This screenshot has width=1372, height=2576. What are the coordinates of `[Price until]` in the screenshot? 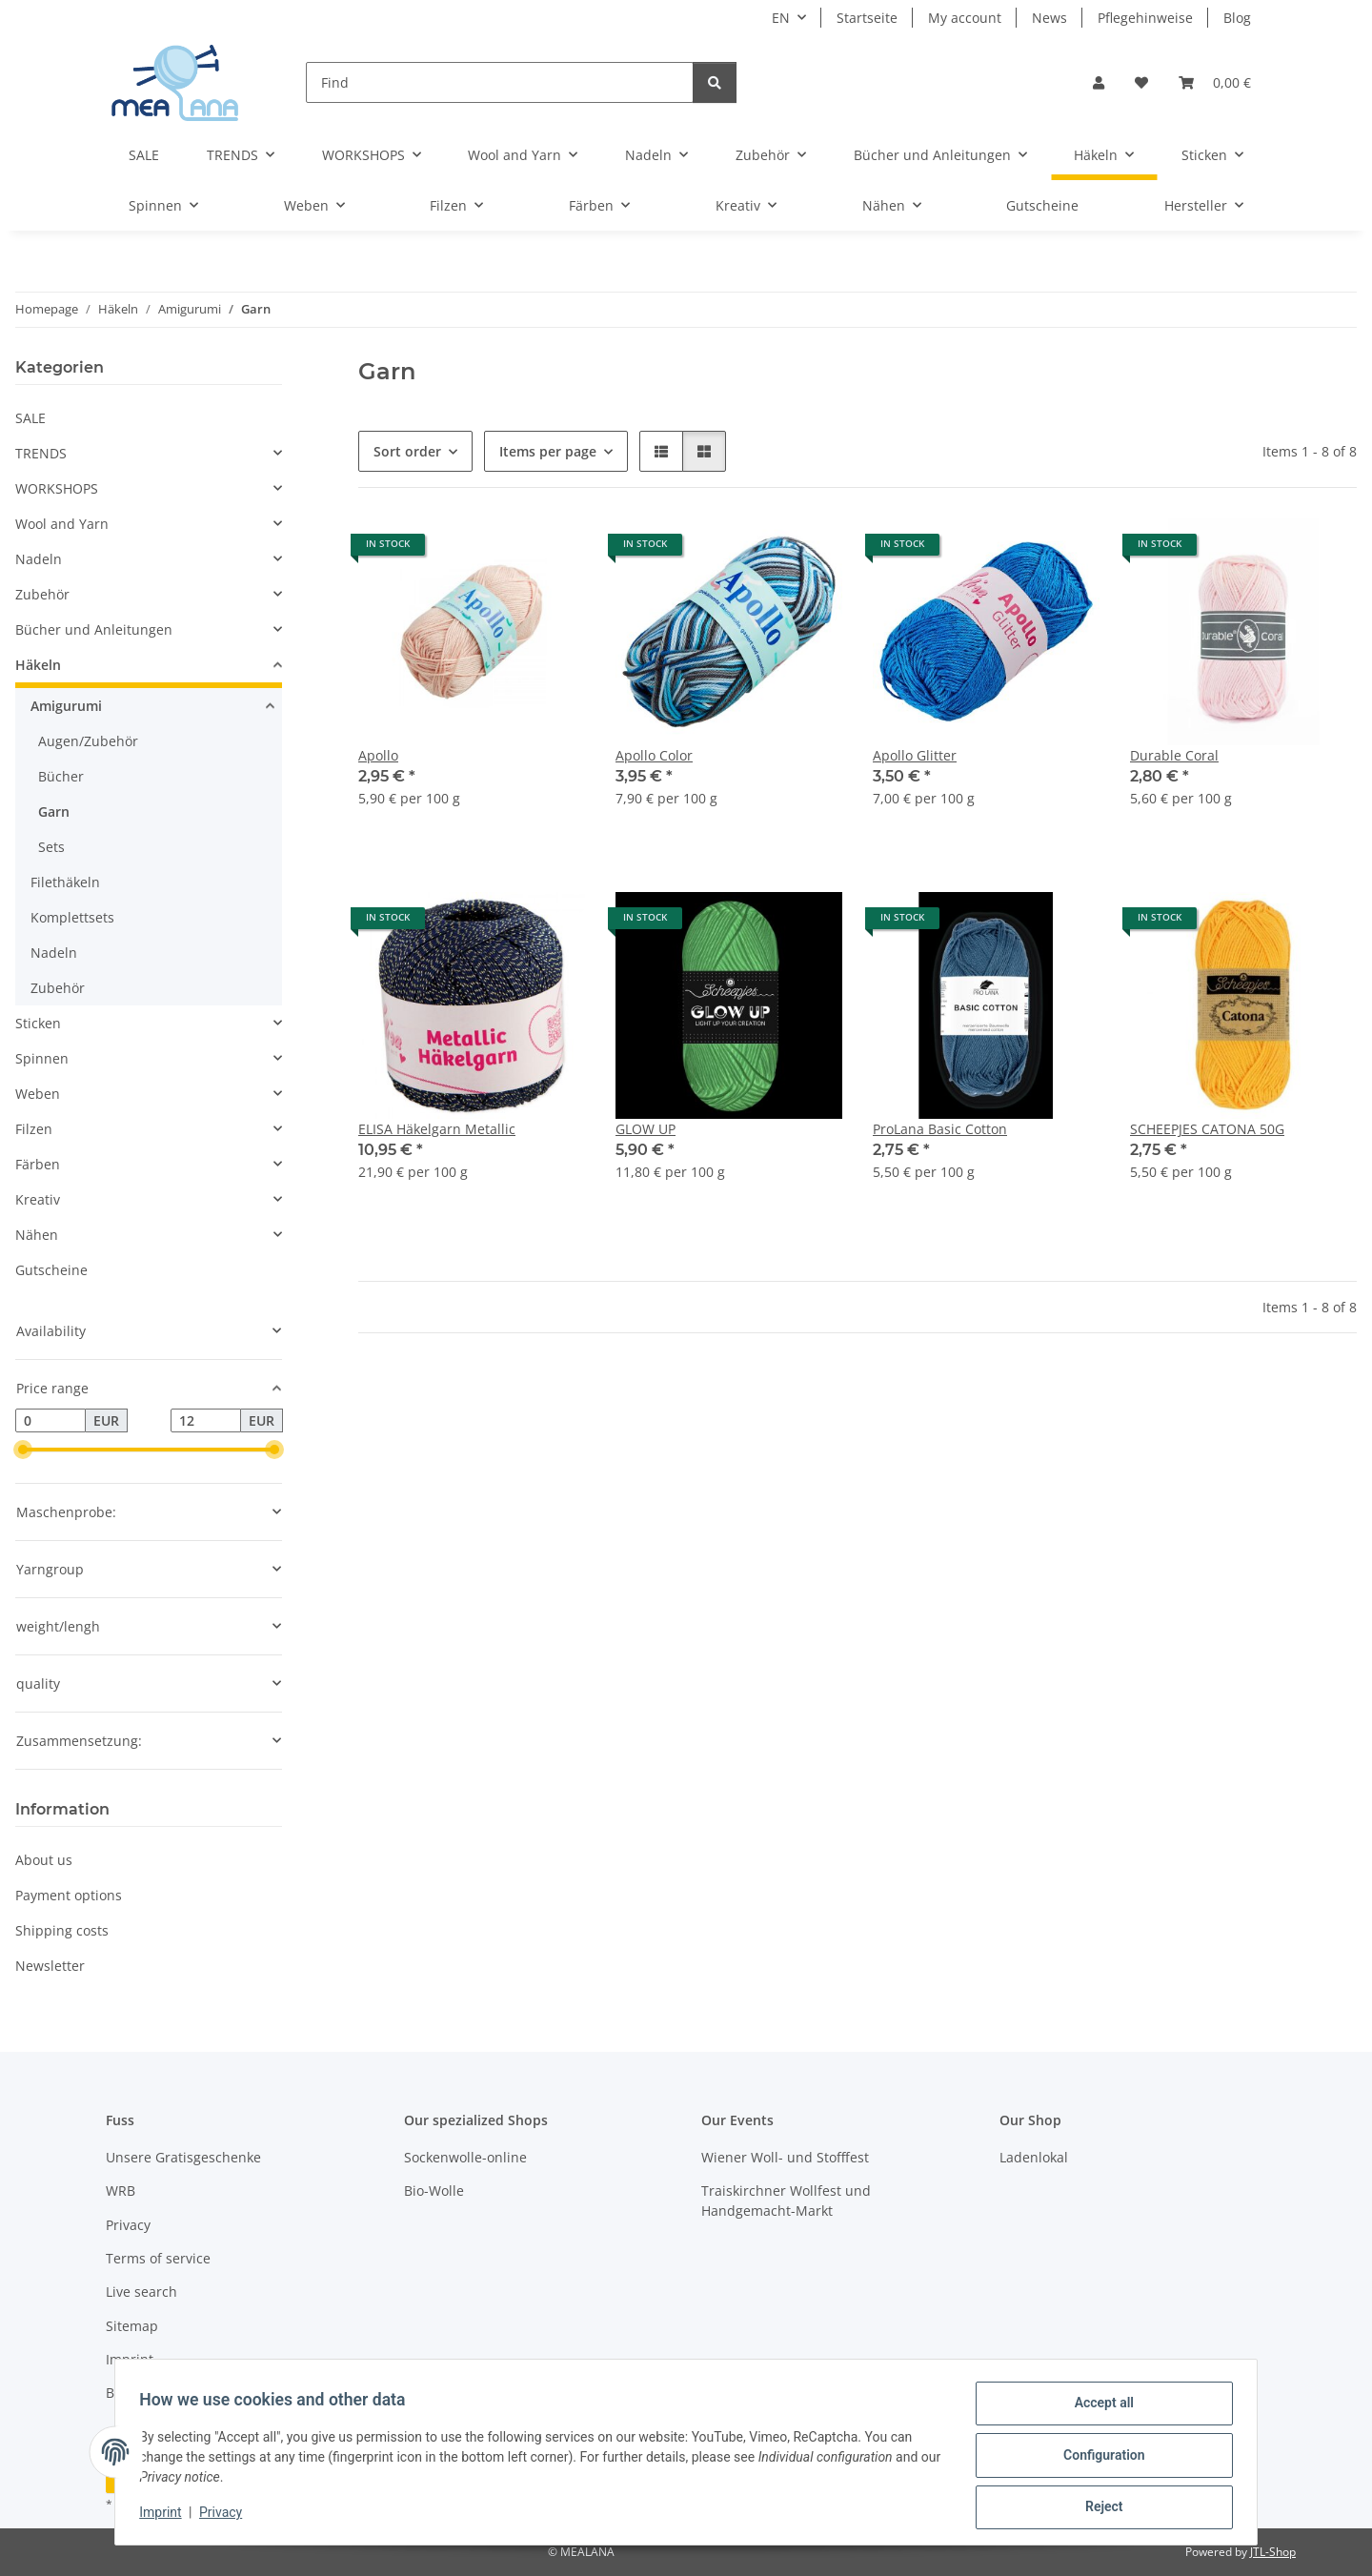 It's located at (206, 1421).